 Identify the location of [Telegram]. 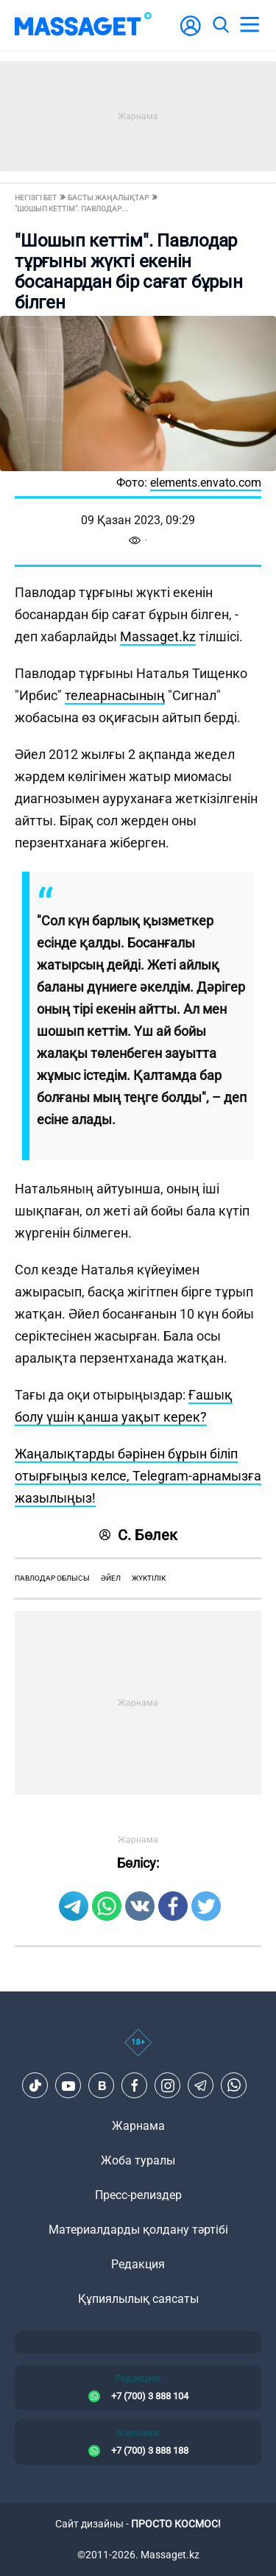
(201, 2085).